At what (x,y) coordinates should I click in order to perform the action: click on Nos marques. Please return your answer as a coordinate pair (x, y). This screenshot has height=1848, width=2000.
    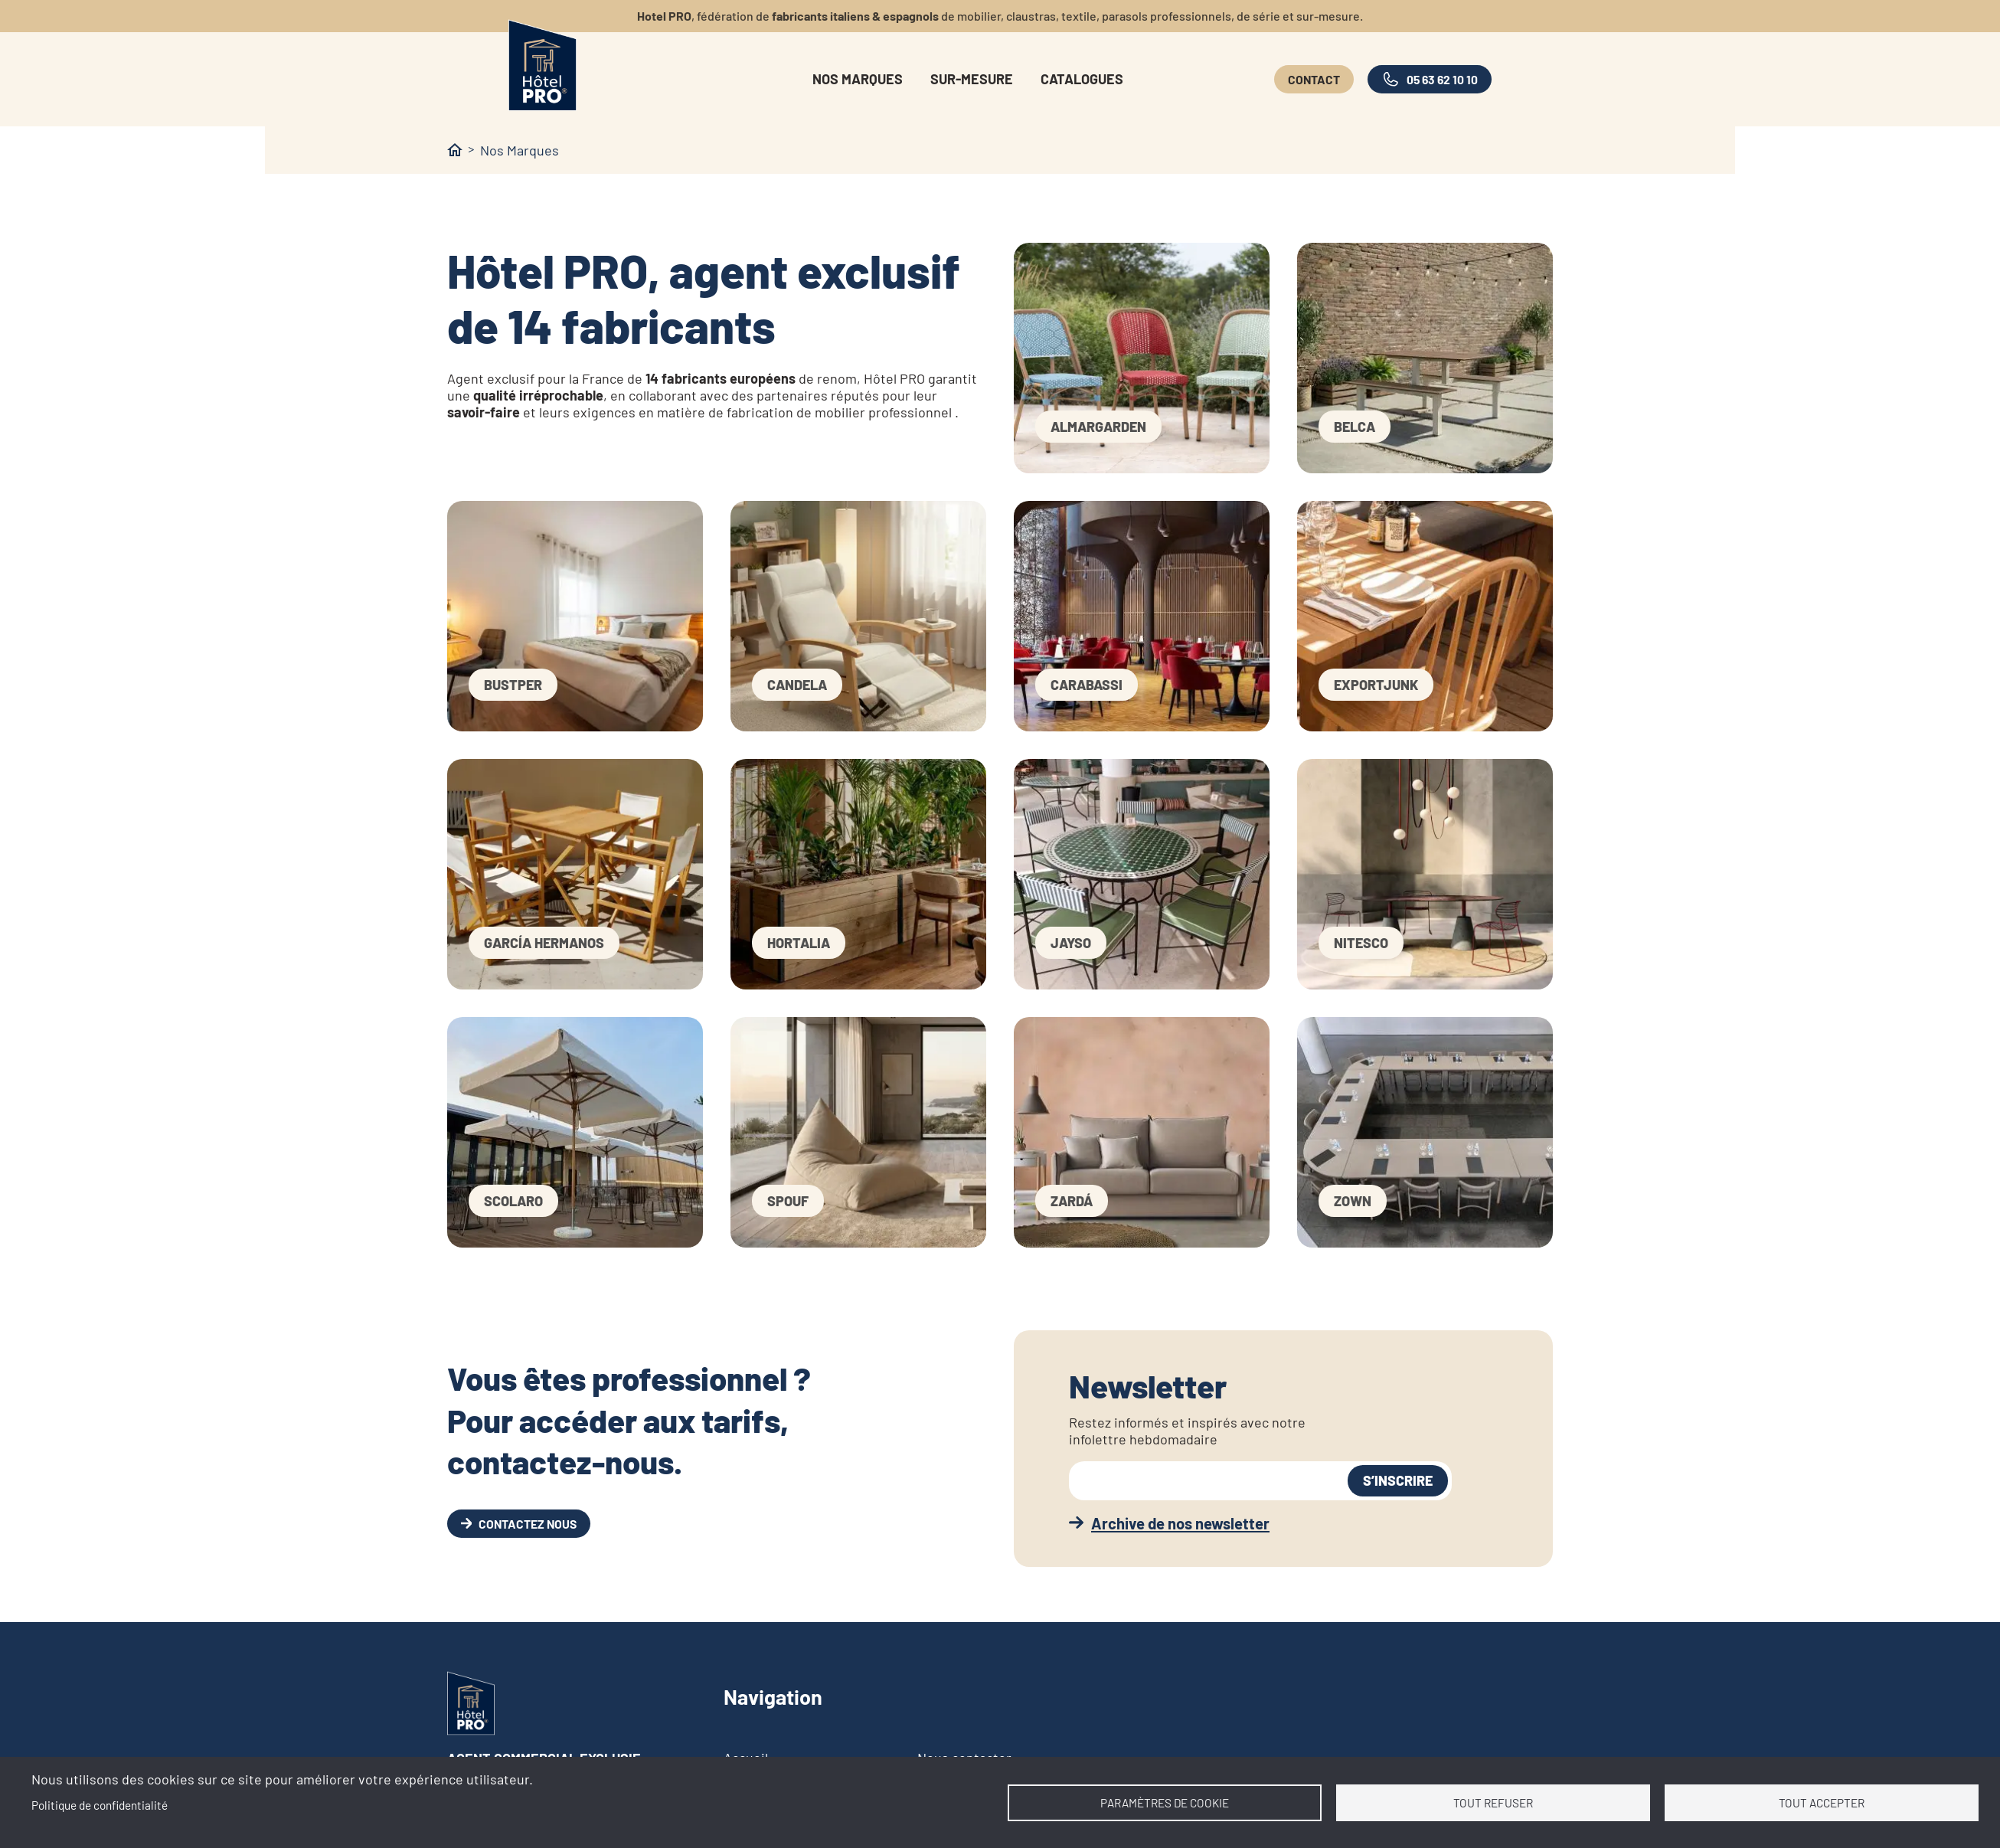
    Looking at the image, I should click on (857, 78).